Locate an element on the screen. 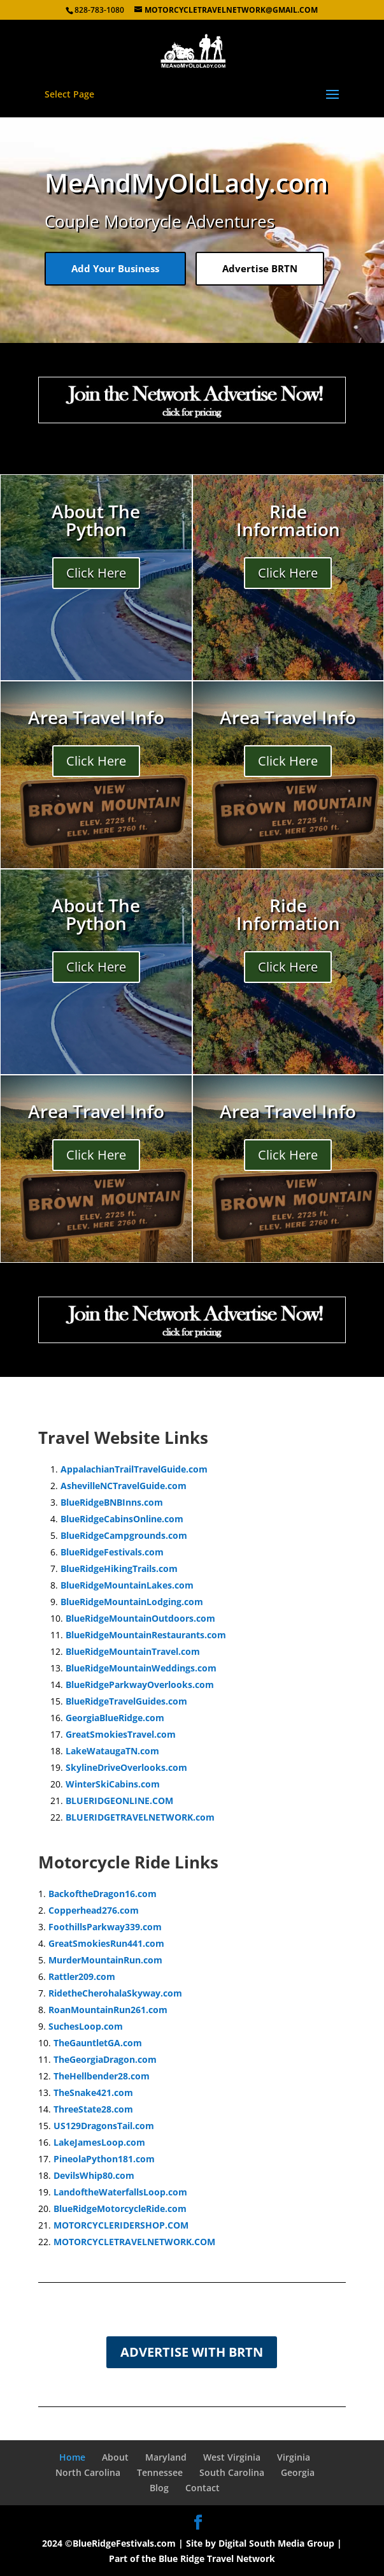 This screenshot has width=384, height=2576. WinterSkiCabins.com is located at coordinates (113, 1784).